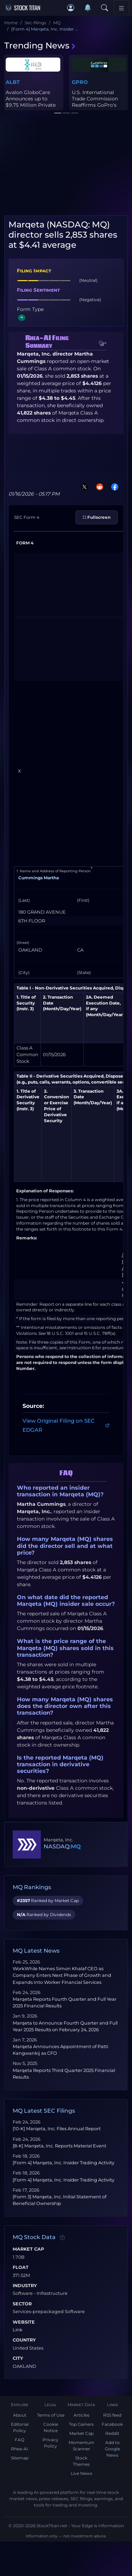 This screenshot has width=132, height=2576. Describe the element at coordinates (20, 2427) in the screenshot. I see `Editorial Policy` at that location.